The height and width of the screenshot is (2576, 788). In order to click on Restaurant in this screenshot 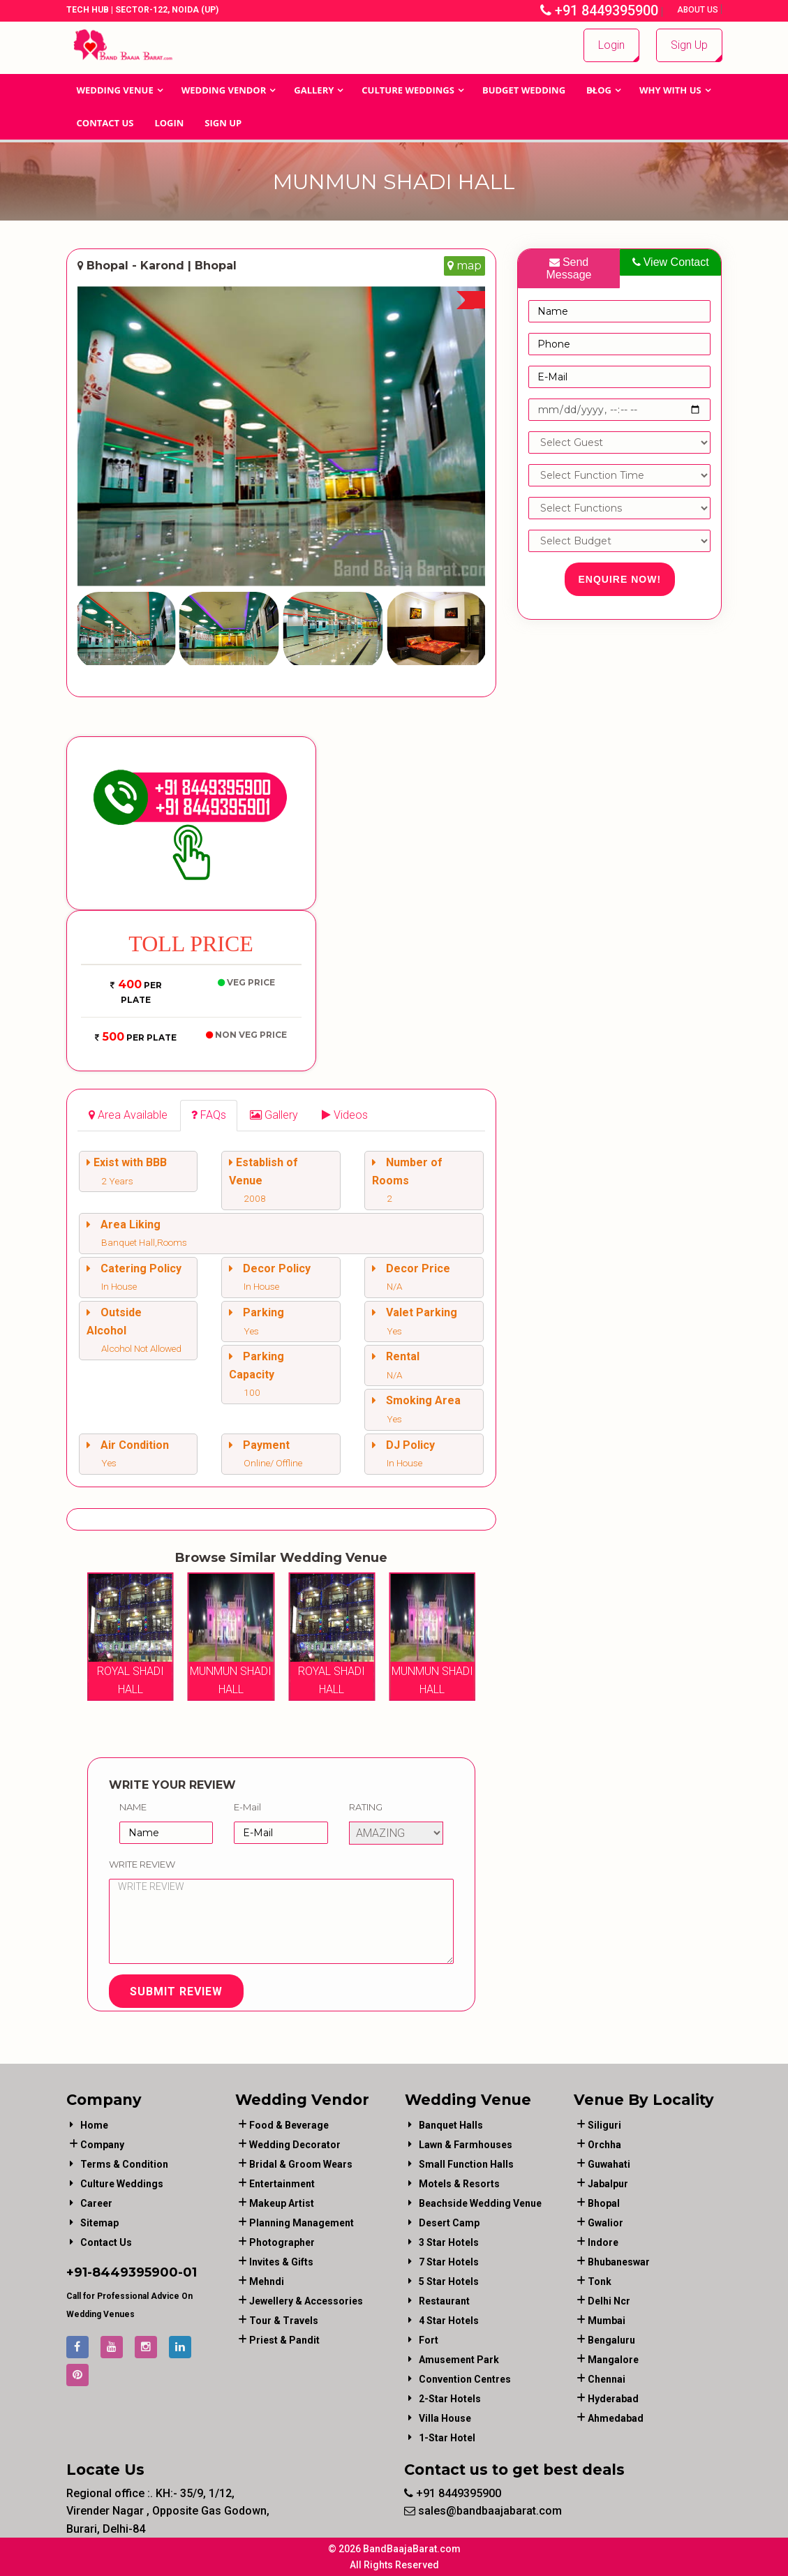, I will do `click(444, 2301)`.